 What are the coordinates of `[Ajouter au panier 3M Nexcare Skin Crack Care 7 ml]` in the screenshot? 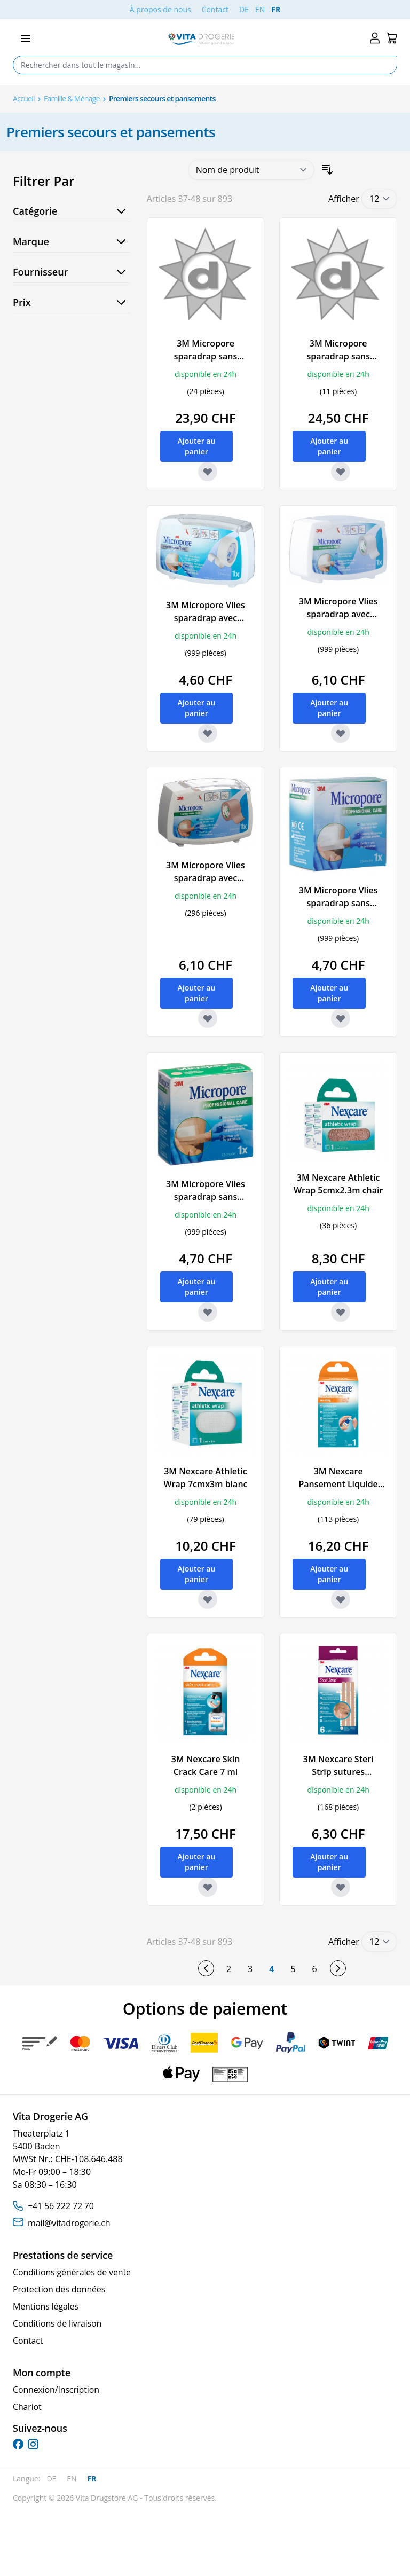 It's located at (196, 1862).